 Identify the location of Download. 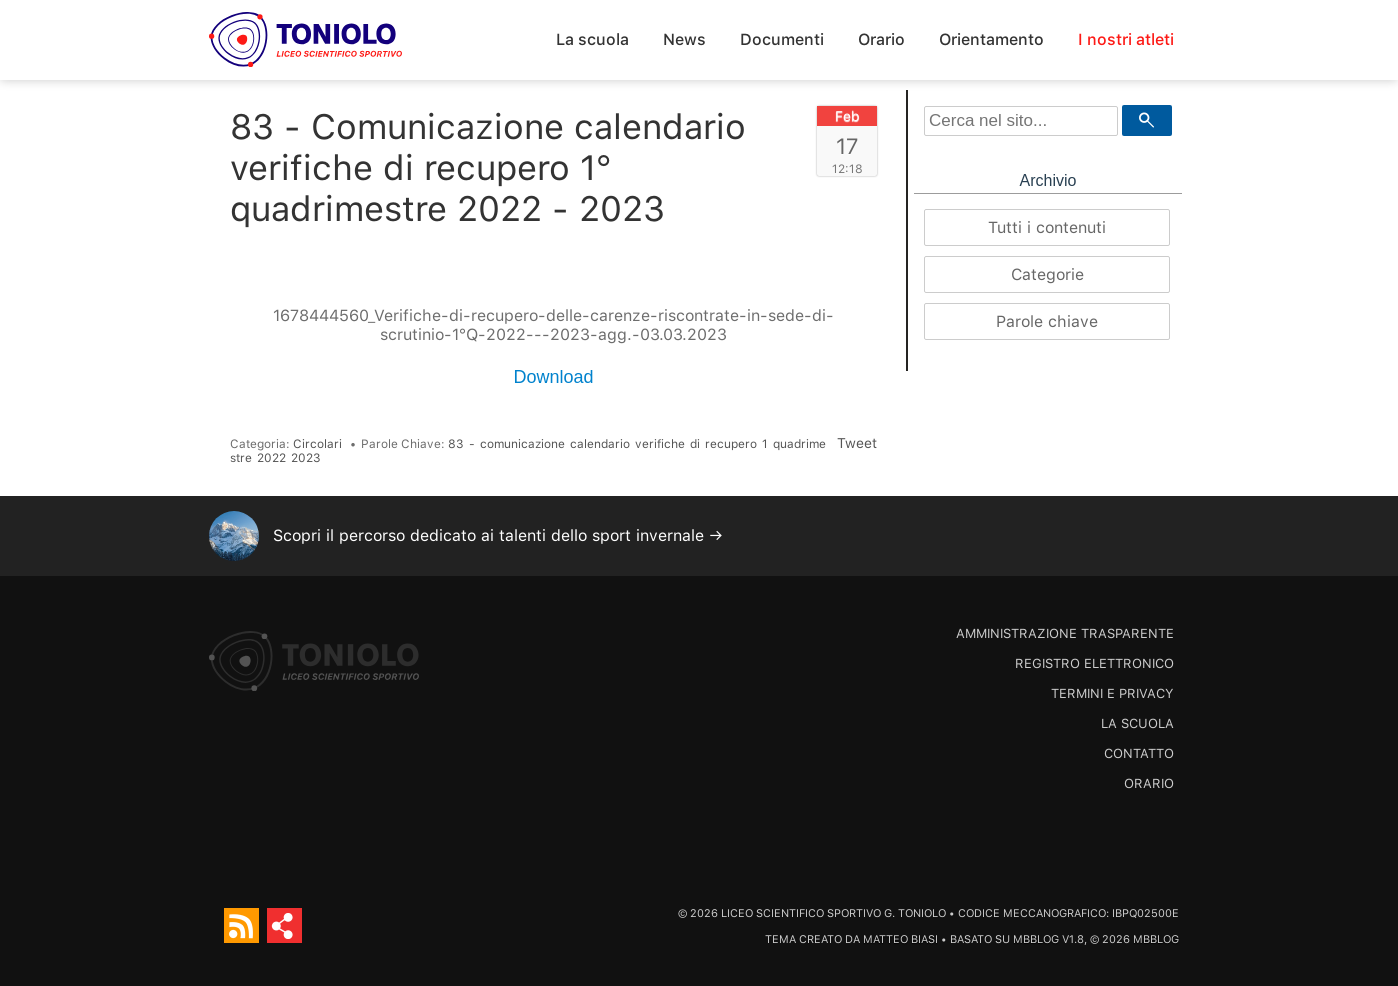
(553, 377).